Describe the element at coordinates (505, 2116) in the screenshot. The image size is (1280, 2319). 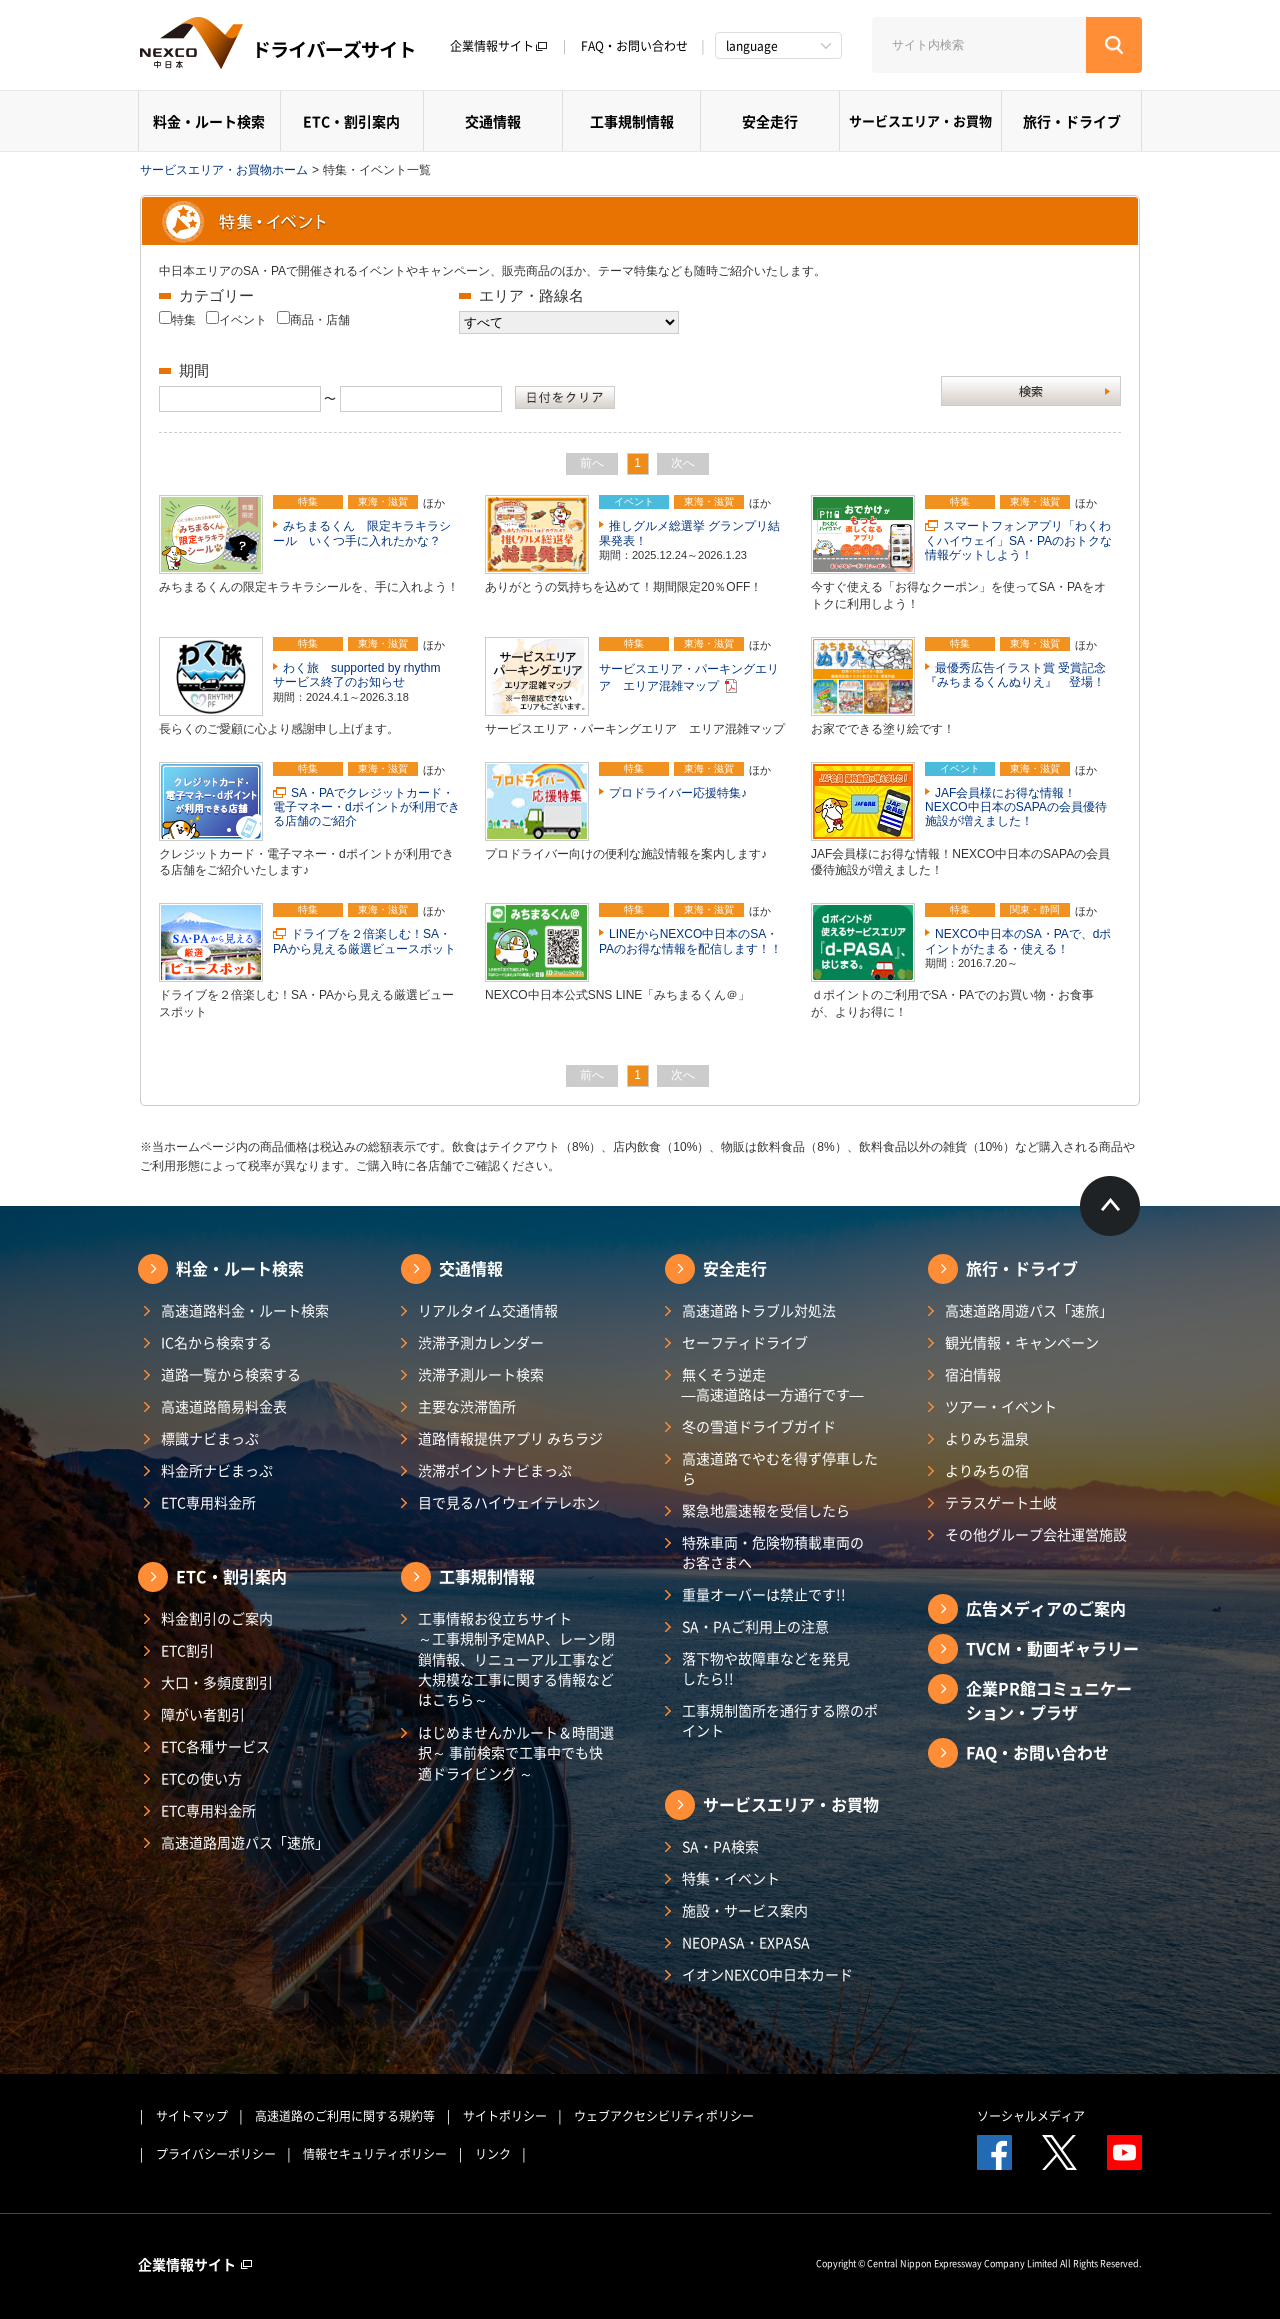
I see `サイトポリシー` at that location.